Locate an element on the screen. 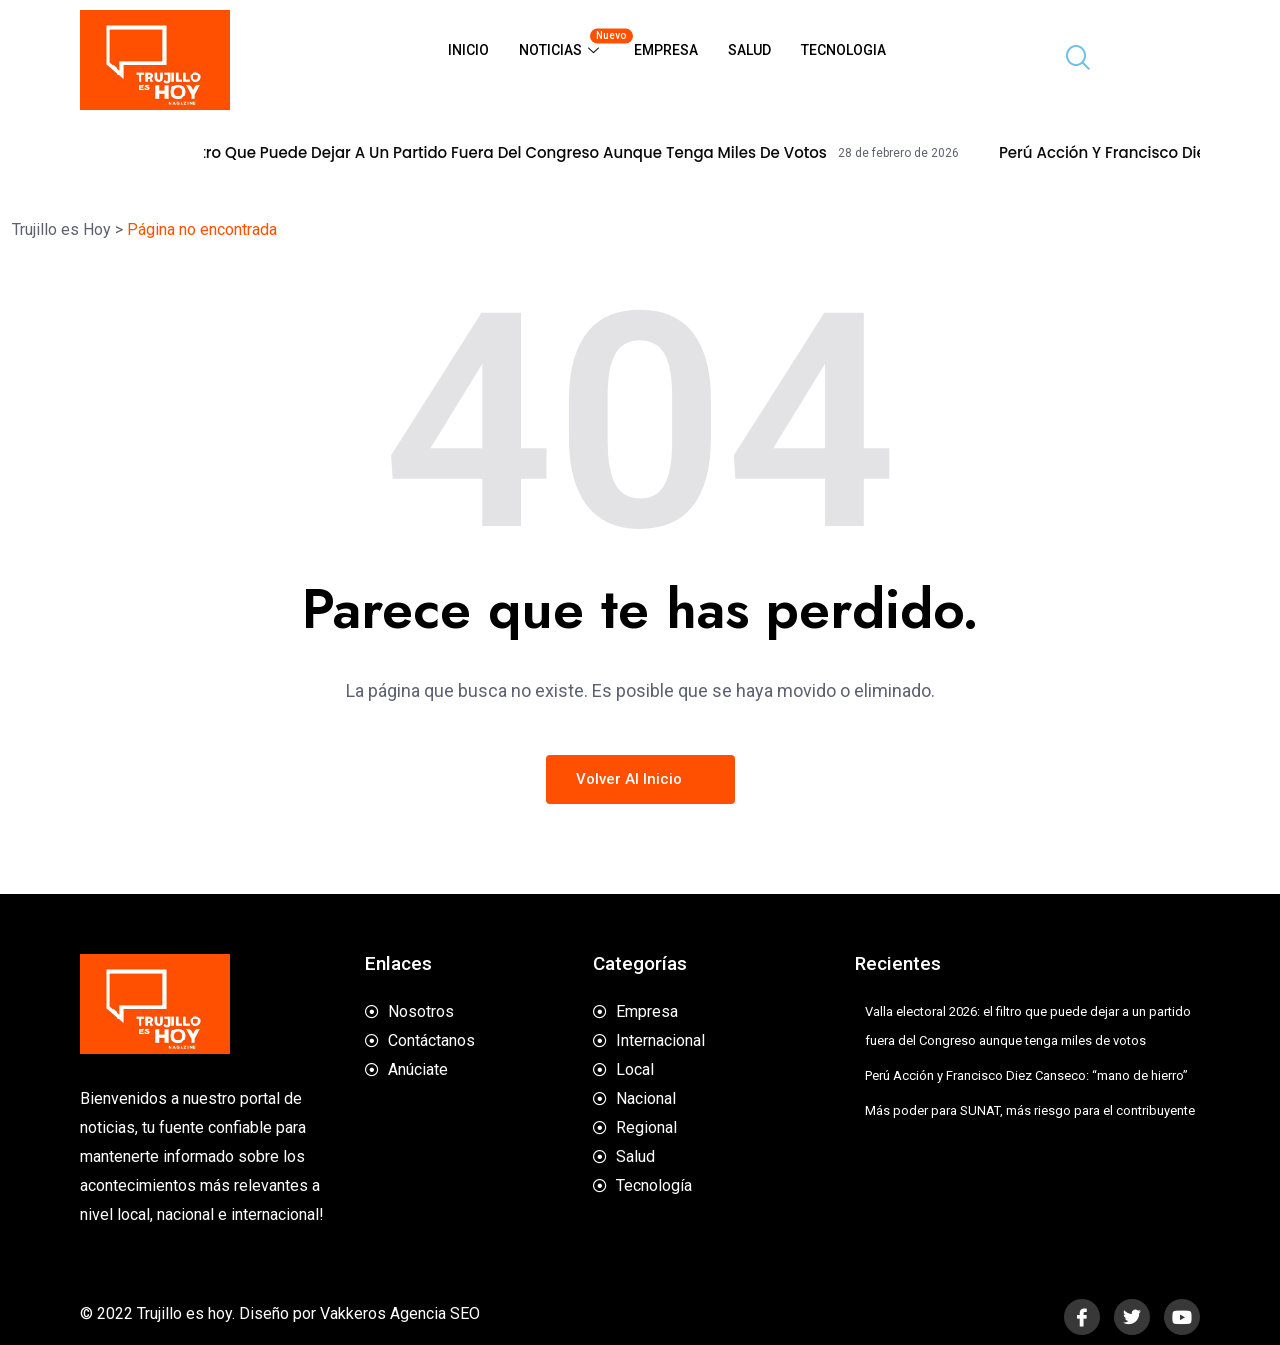 The width and height of the screenshot is (1280, 1345). Valla electoral 2026: el filtro que puede dejar a un partido fuera del Congreso aunque tenga miles de votos is located at coordinates (546, 153).